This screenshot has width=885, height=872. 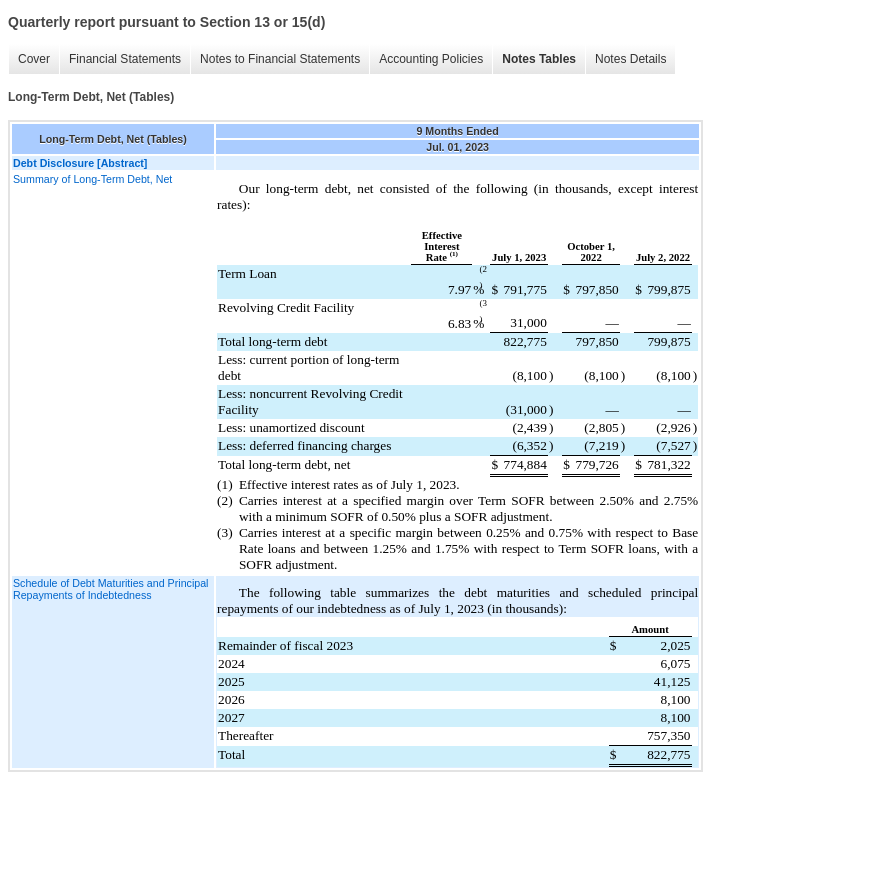 I want to click on Financial Statements, so click(x=125, y=59).